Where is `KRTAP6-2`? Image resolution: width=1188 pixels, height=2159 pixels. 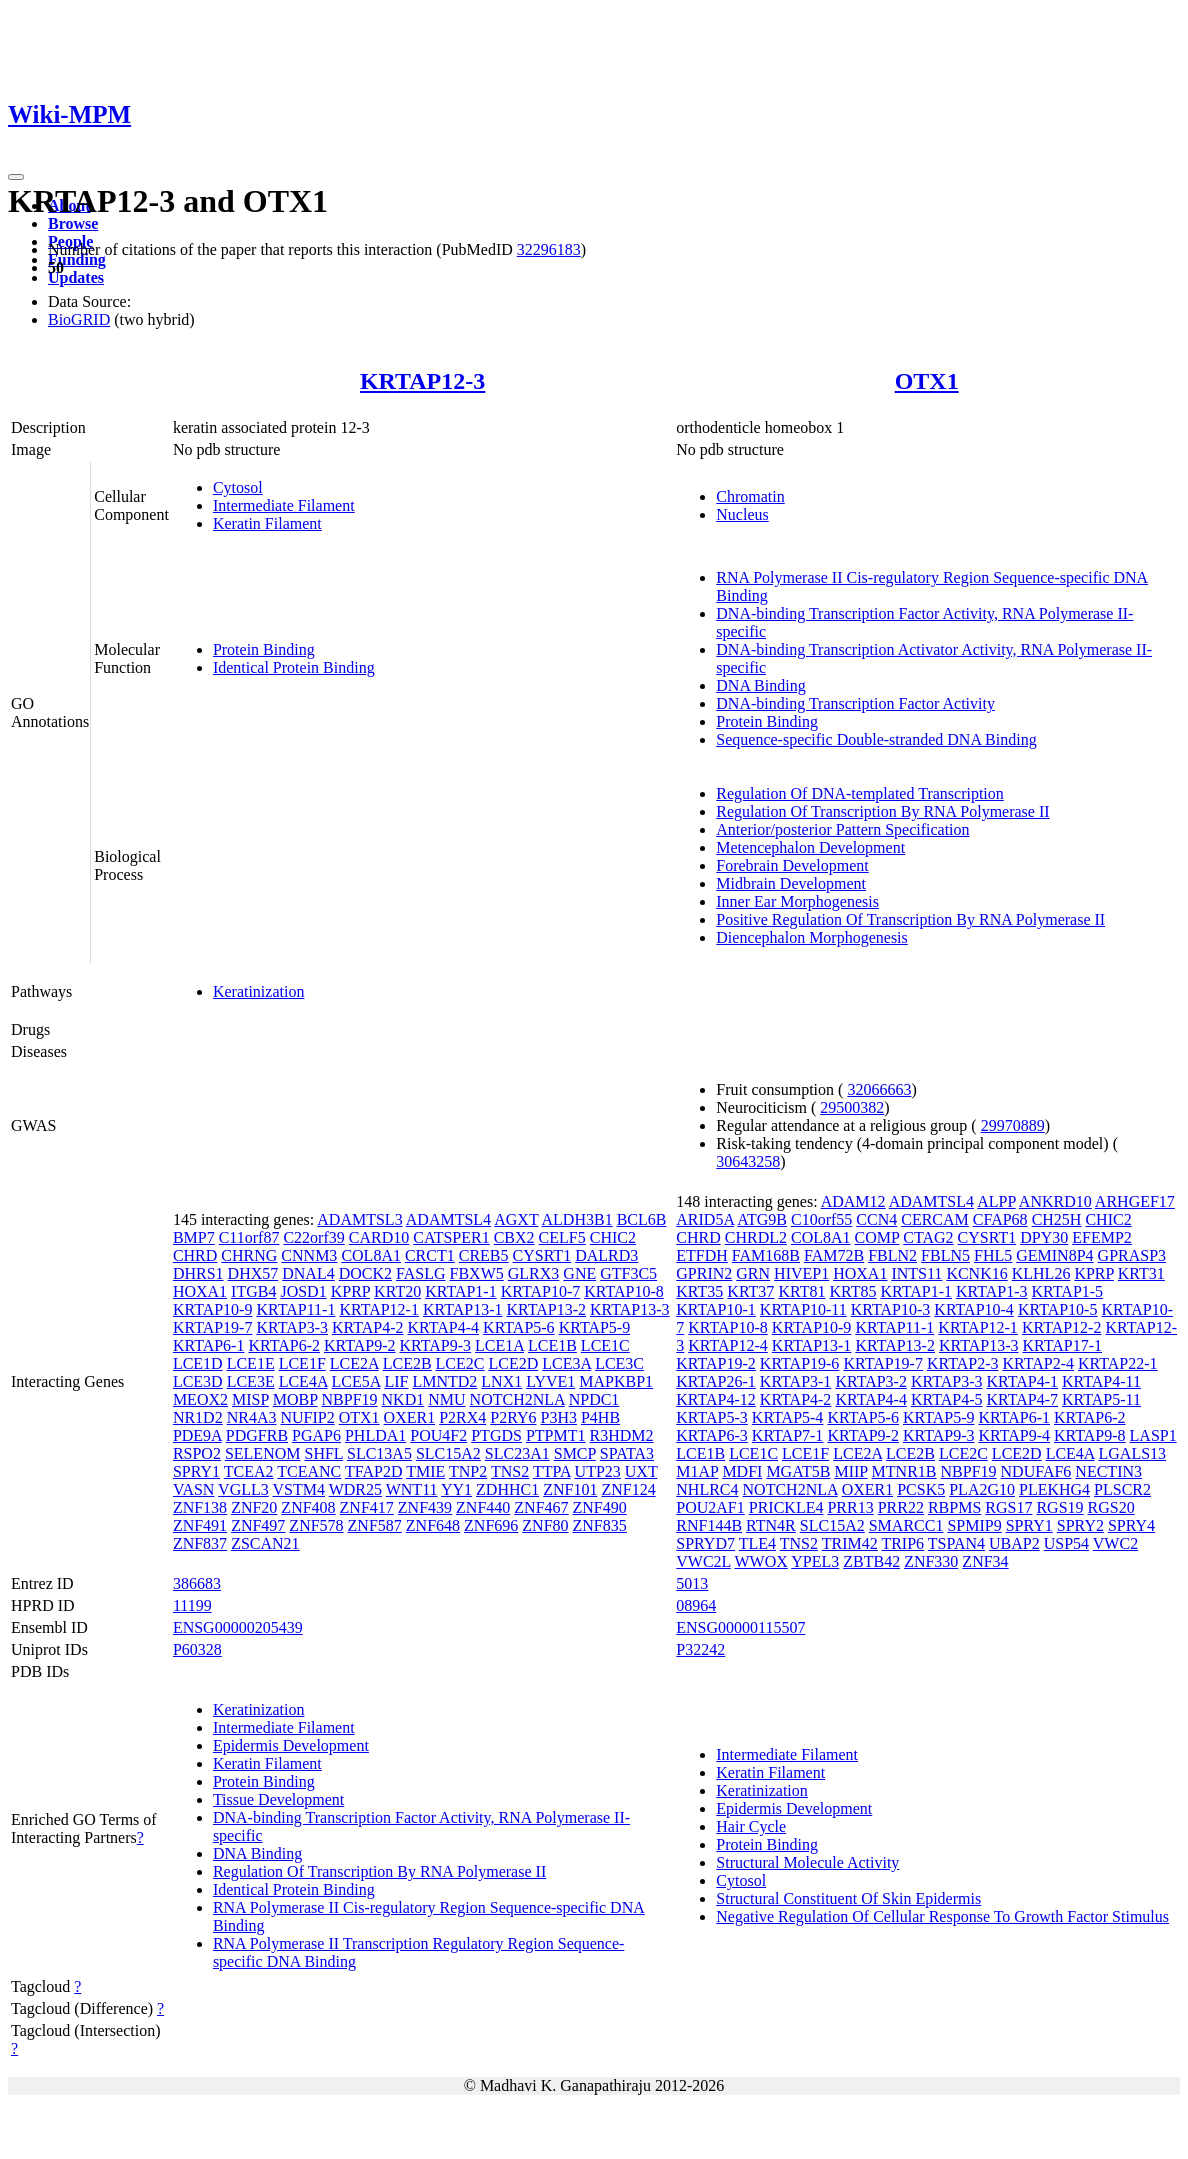 KRTAP6-2 is located at coordinates (284, 1345).